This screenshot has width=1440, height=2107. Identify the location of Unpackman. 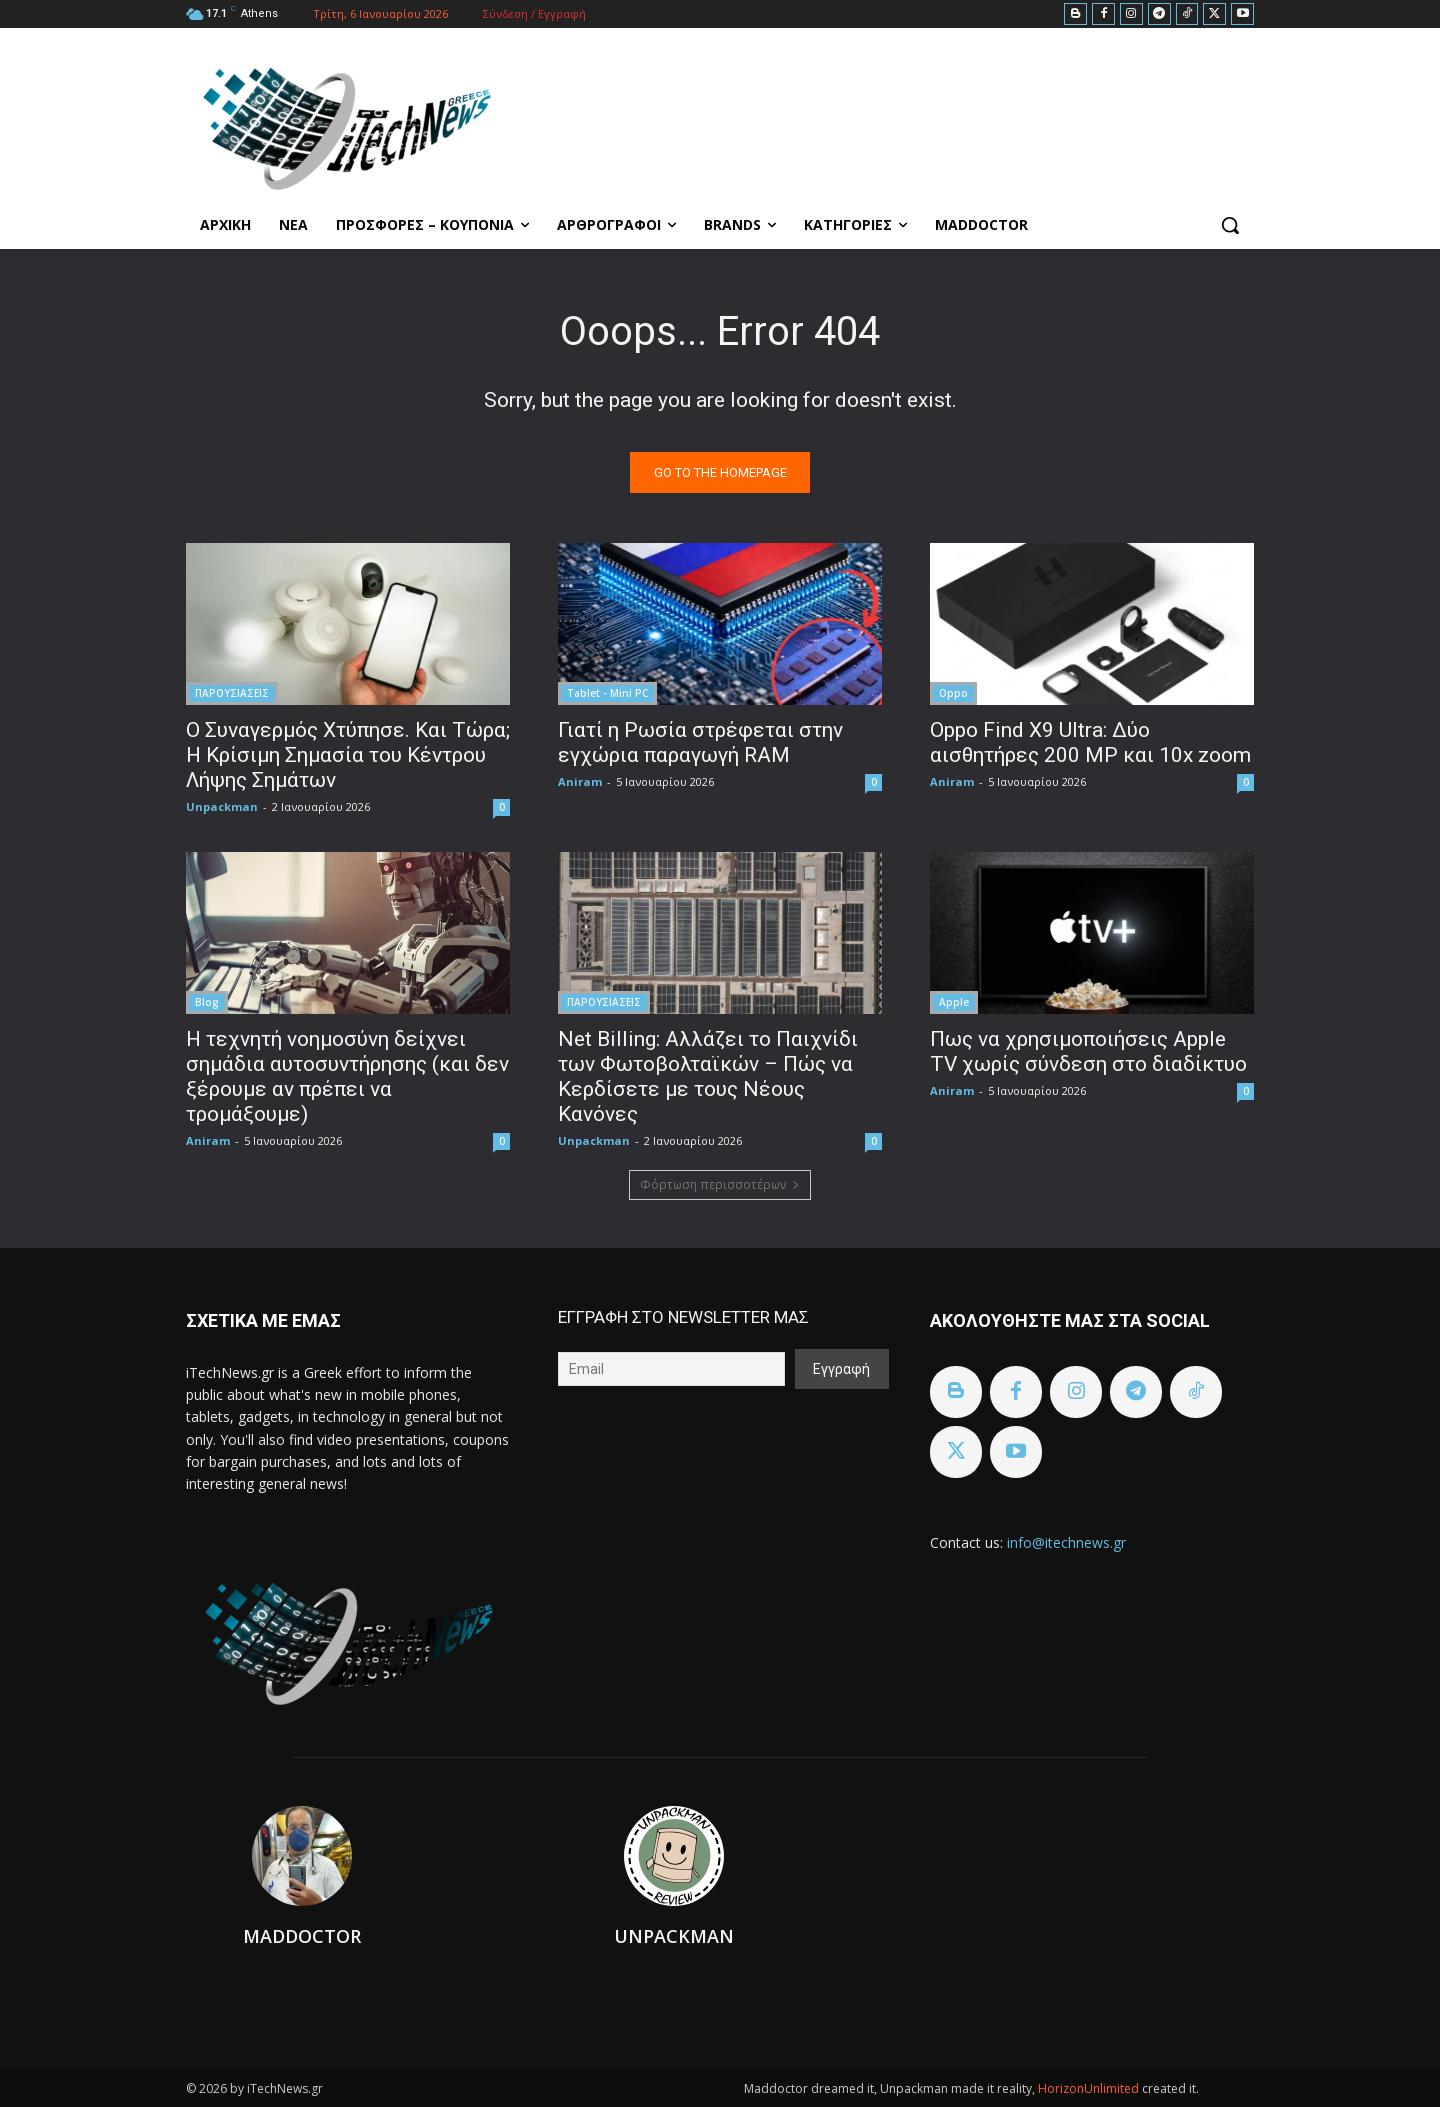
(222, 806).